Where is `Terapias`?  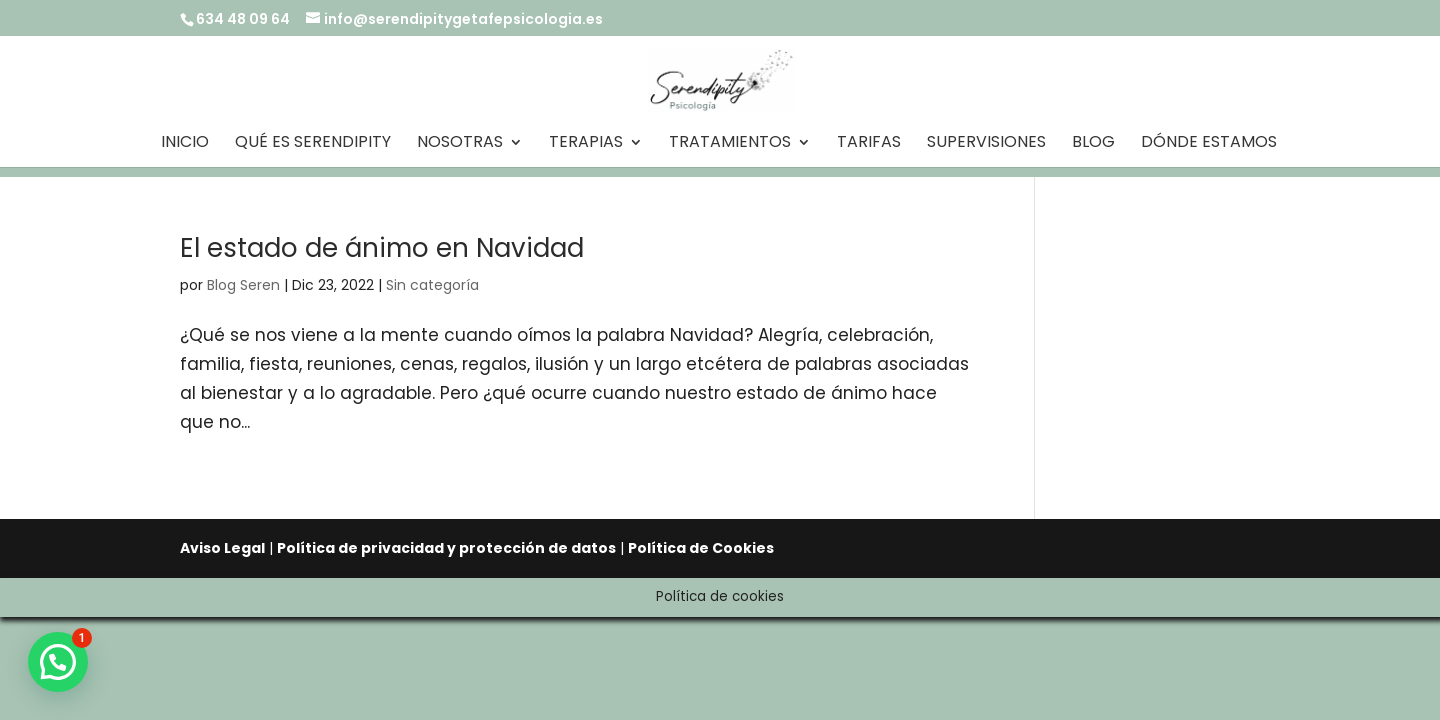
Terapias is located at coordinates (586, 144).